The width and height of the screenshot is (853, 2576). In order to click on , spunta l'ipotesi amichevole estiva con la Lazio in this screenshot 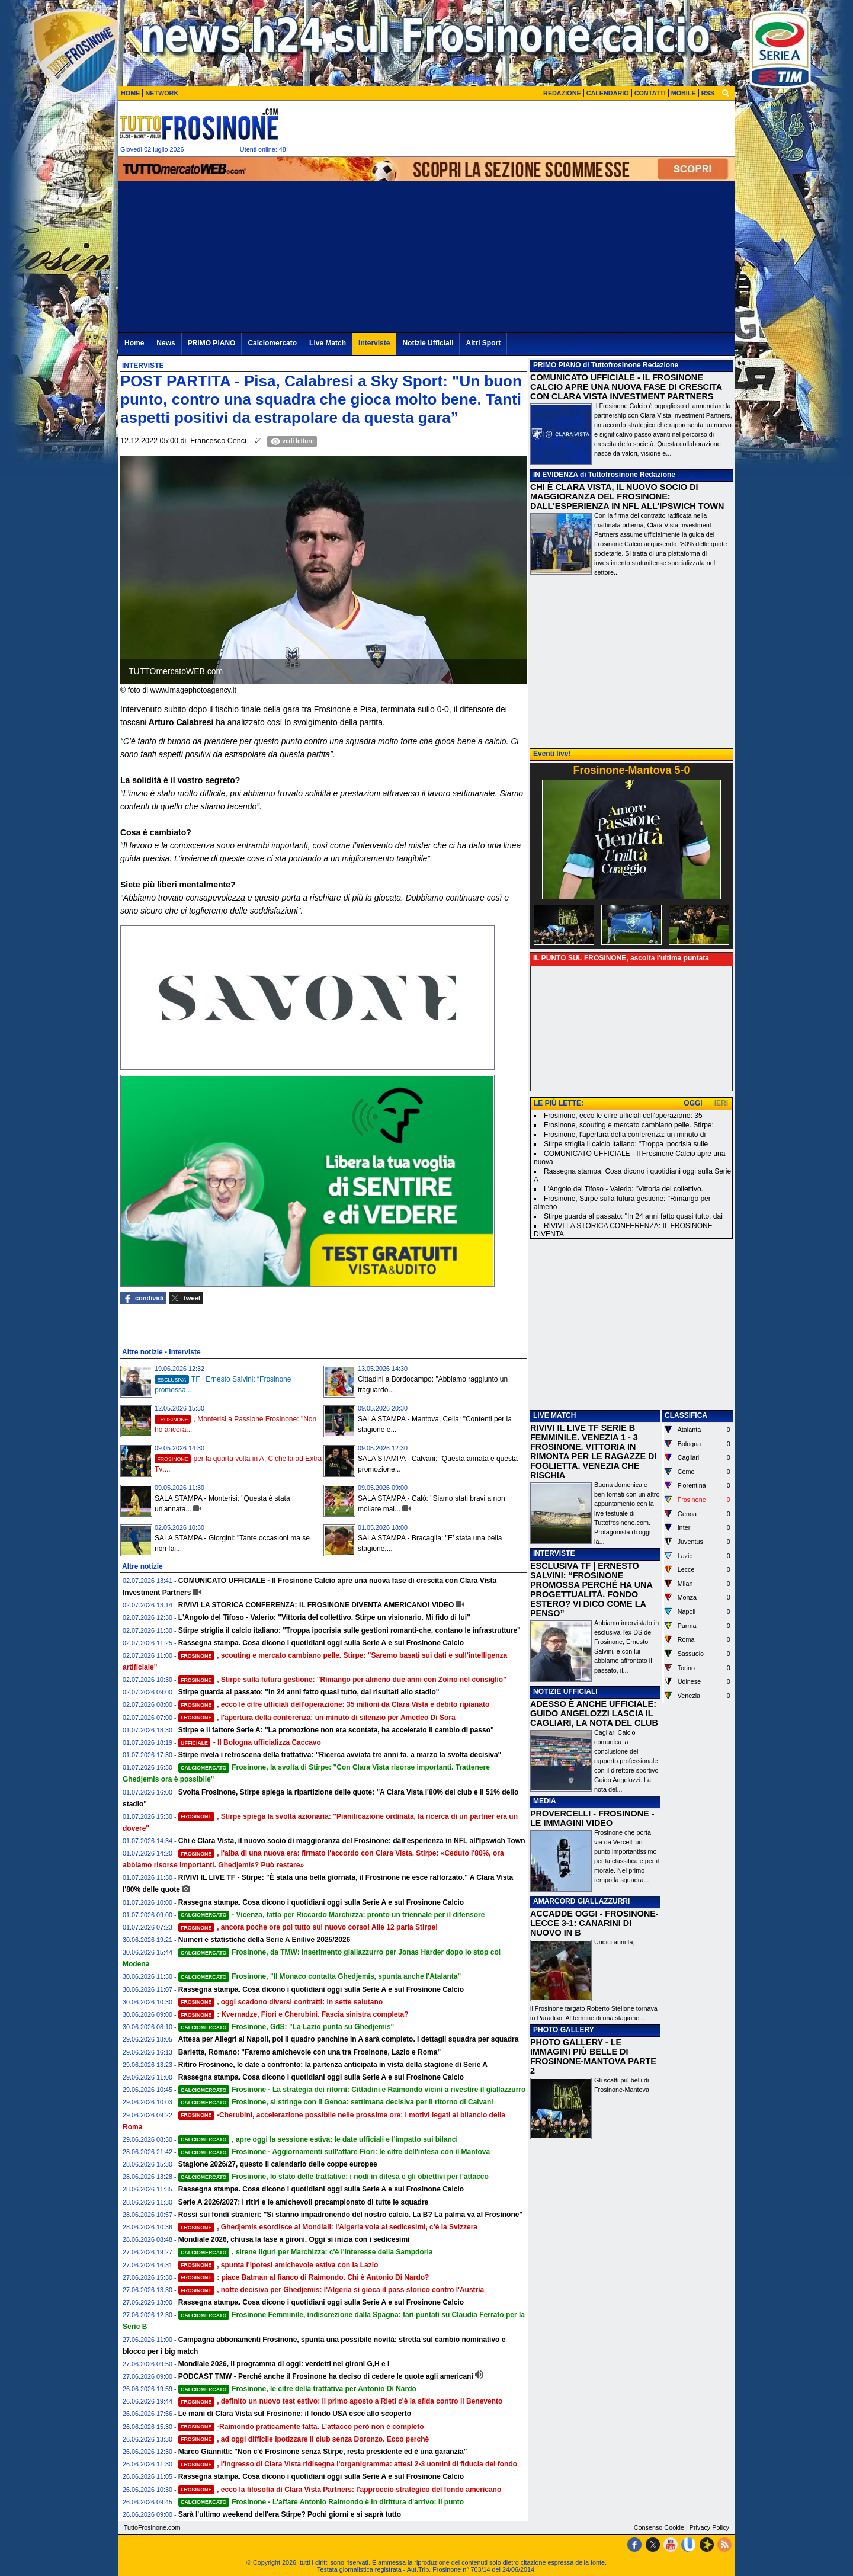, I will do `click(278, 2265)`.